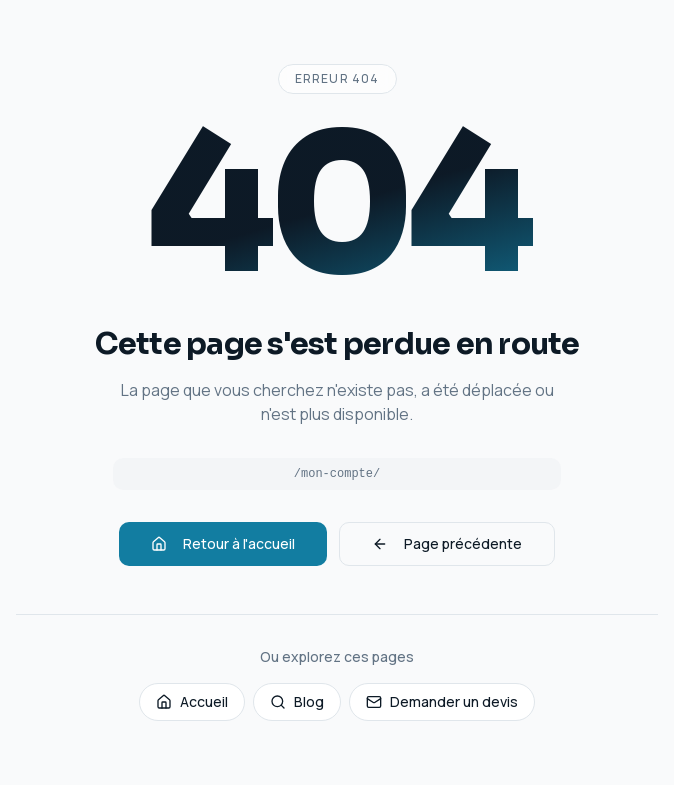 The width and height of the screenshot is (674, 785). What do you see at coordinates (297, 701) in the screenshot?
I see `Blog` at bounding box center [297, 701].